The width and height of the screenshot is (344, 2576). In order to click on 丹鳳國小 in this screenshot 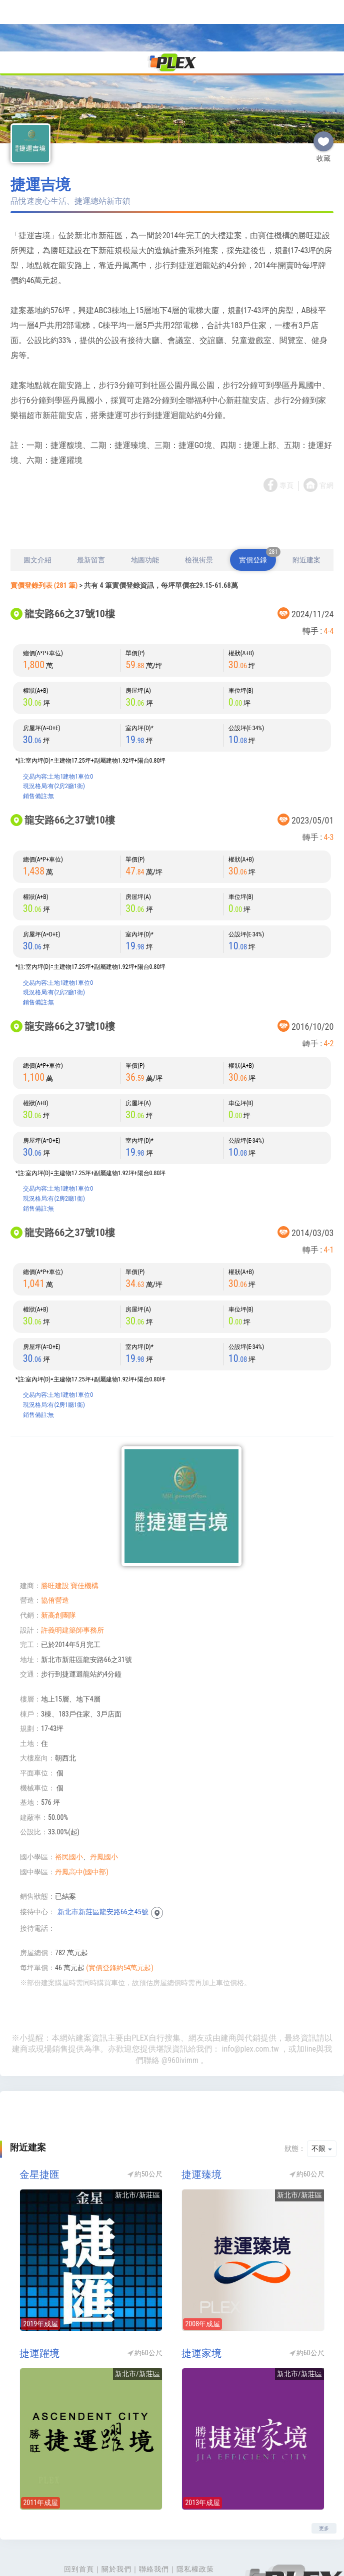, I will do `click(104, 1810)`.